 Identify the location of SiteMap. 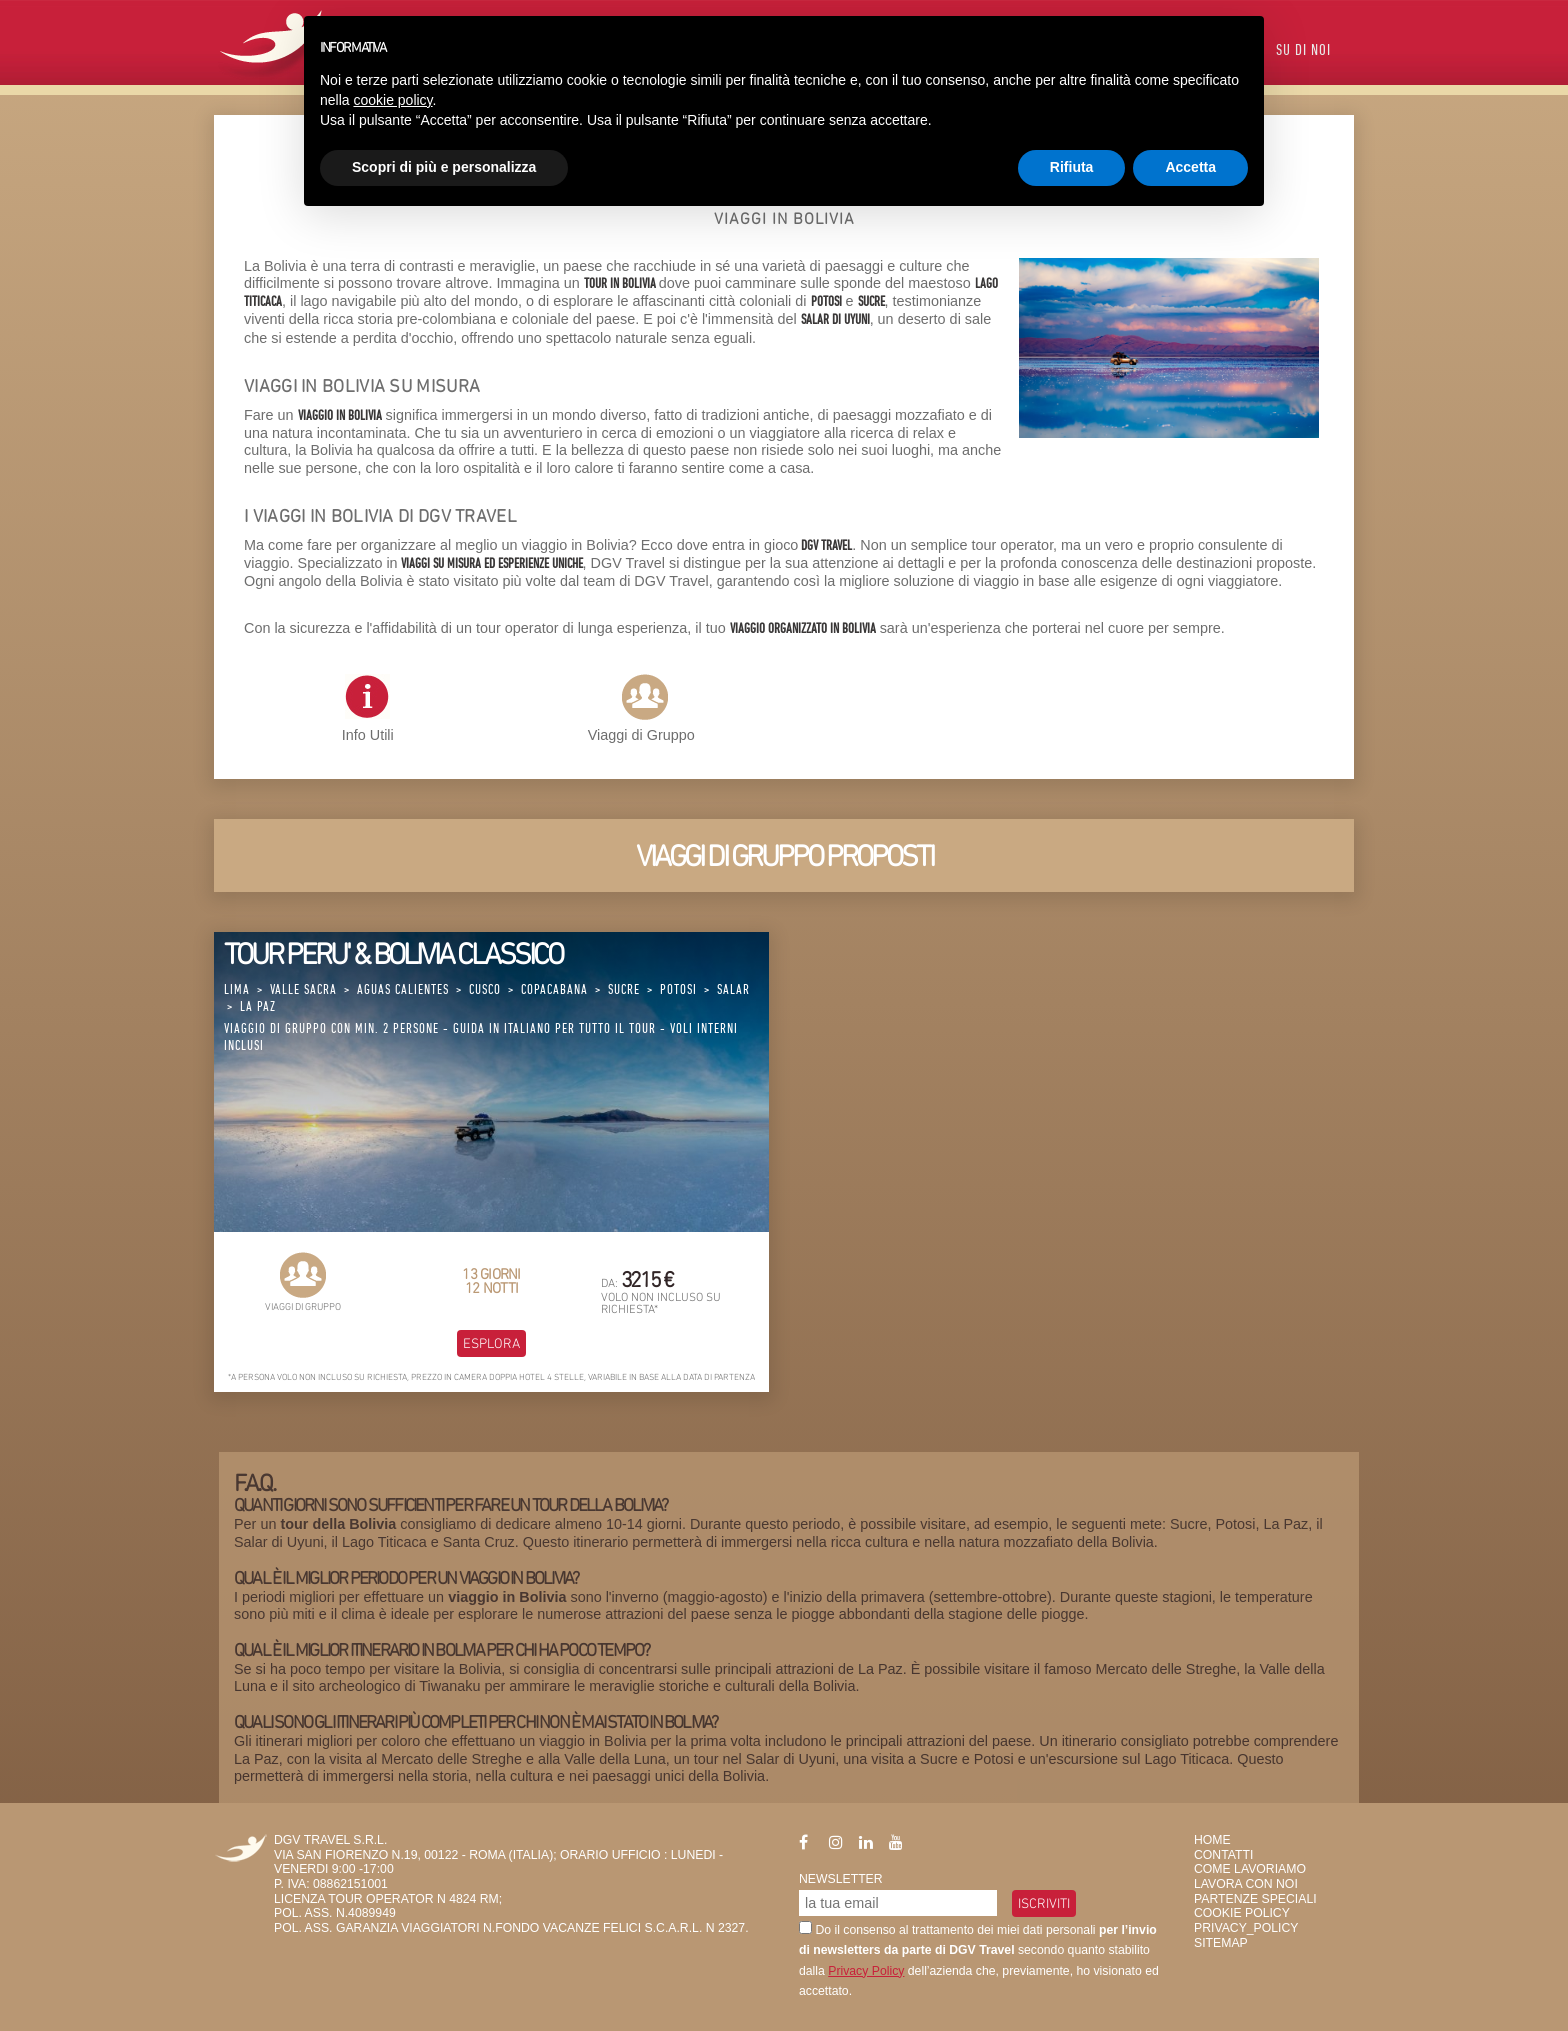
(1221, 1943).